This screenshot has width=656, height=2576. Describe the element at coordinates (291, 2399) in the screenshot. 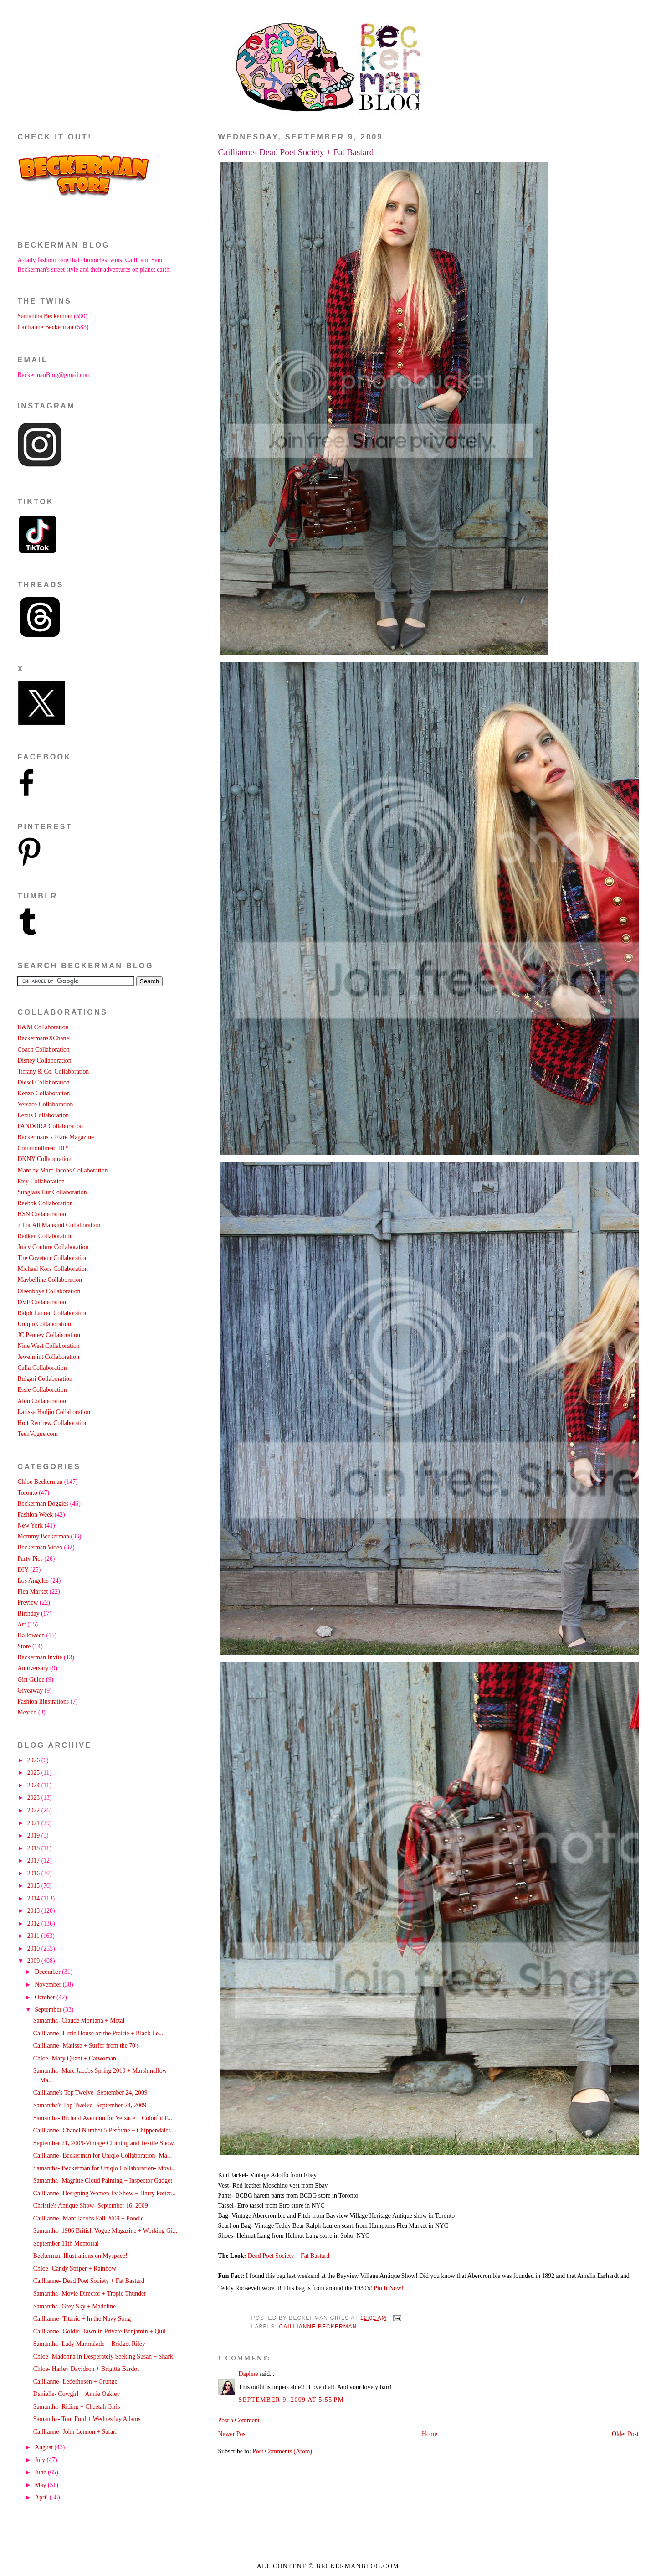

I see `September 9, 2009 at 5:55 PM` at that location.